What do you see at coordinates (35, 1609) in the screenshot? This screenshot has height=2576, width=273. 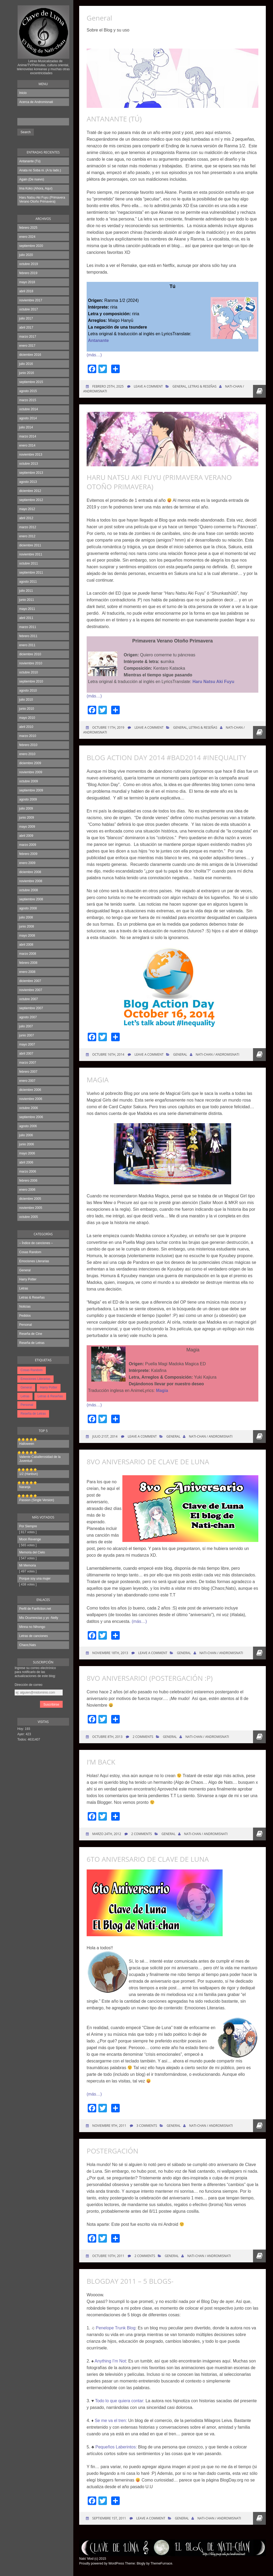 I see `Perfil de Fanfiction.net` at bounding box center [35, 1609].